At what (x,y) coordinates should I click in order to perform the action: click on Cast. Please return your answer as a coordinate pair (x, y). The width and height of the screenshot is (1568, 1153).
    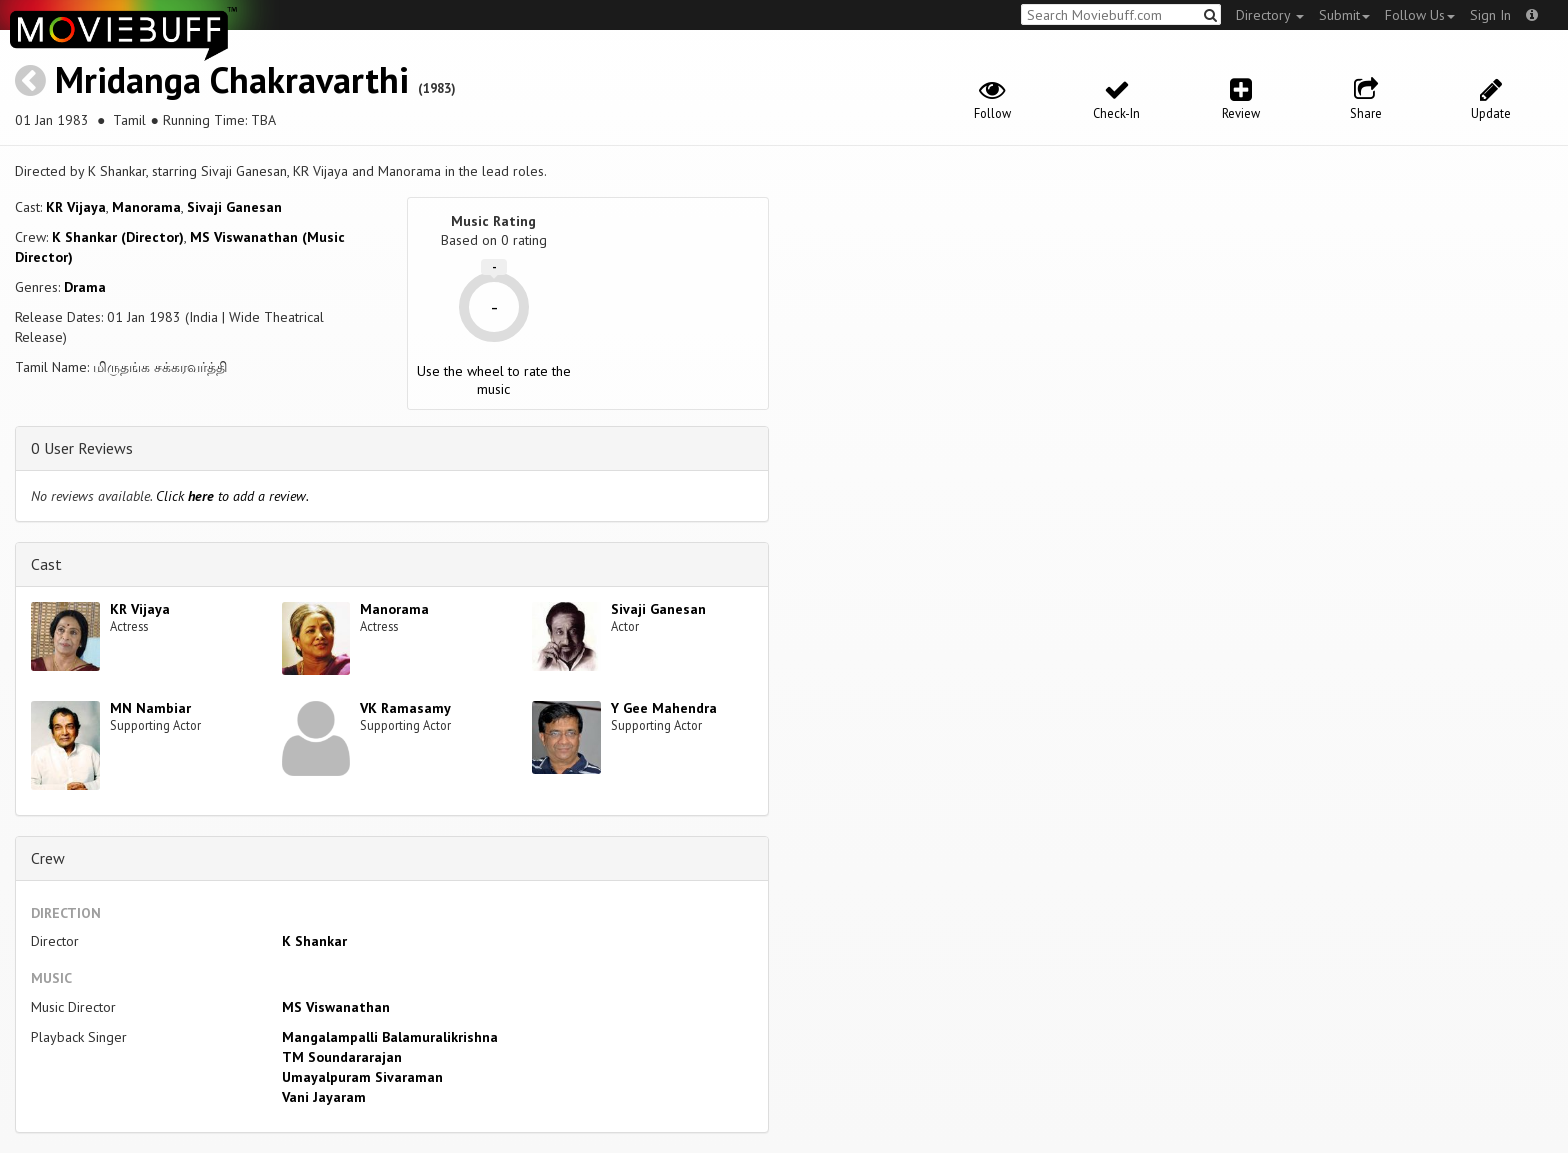
    Looking at the image, I should click on (46, 564).